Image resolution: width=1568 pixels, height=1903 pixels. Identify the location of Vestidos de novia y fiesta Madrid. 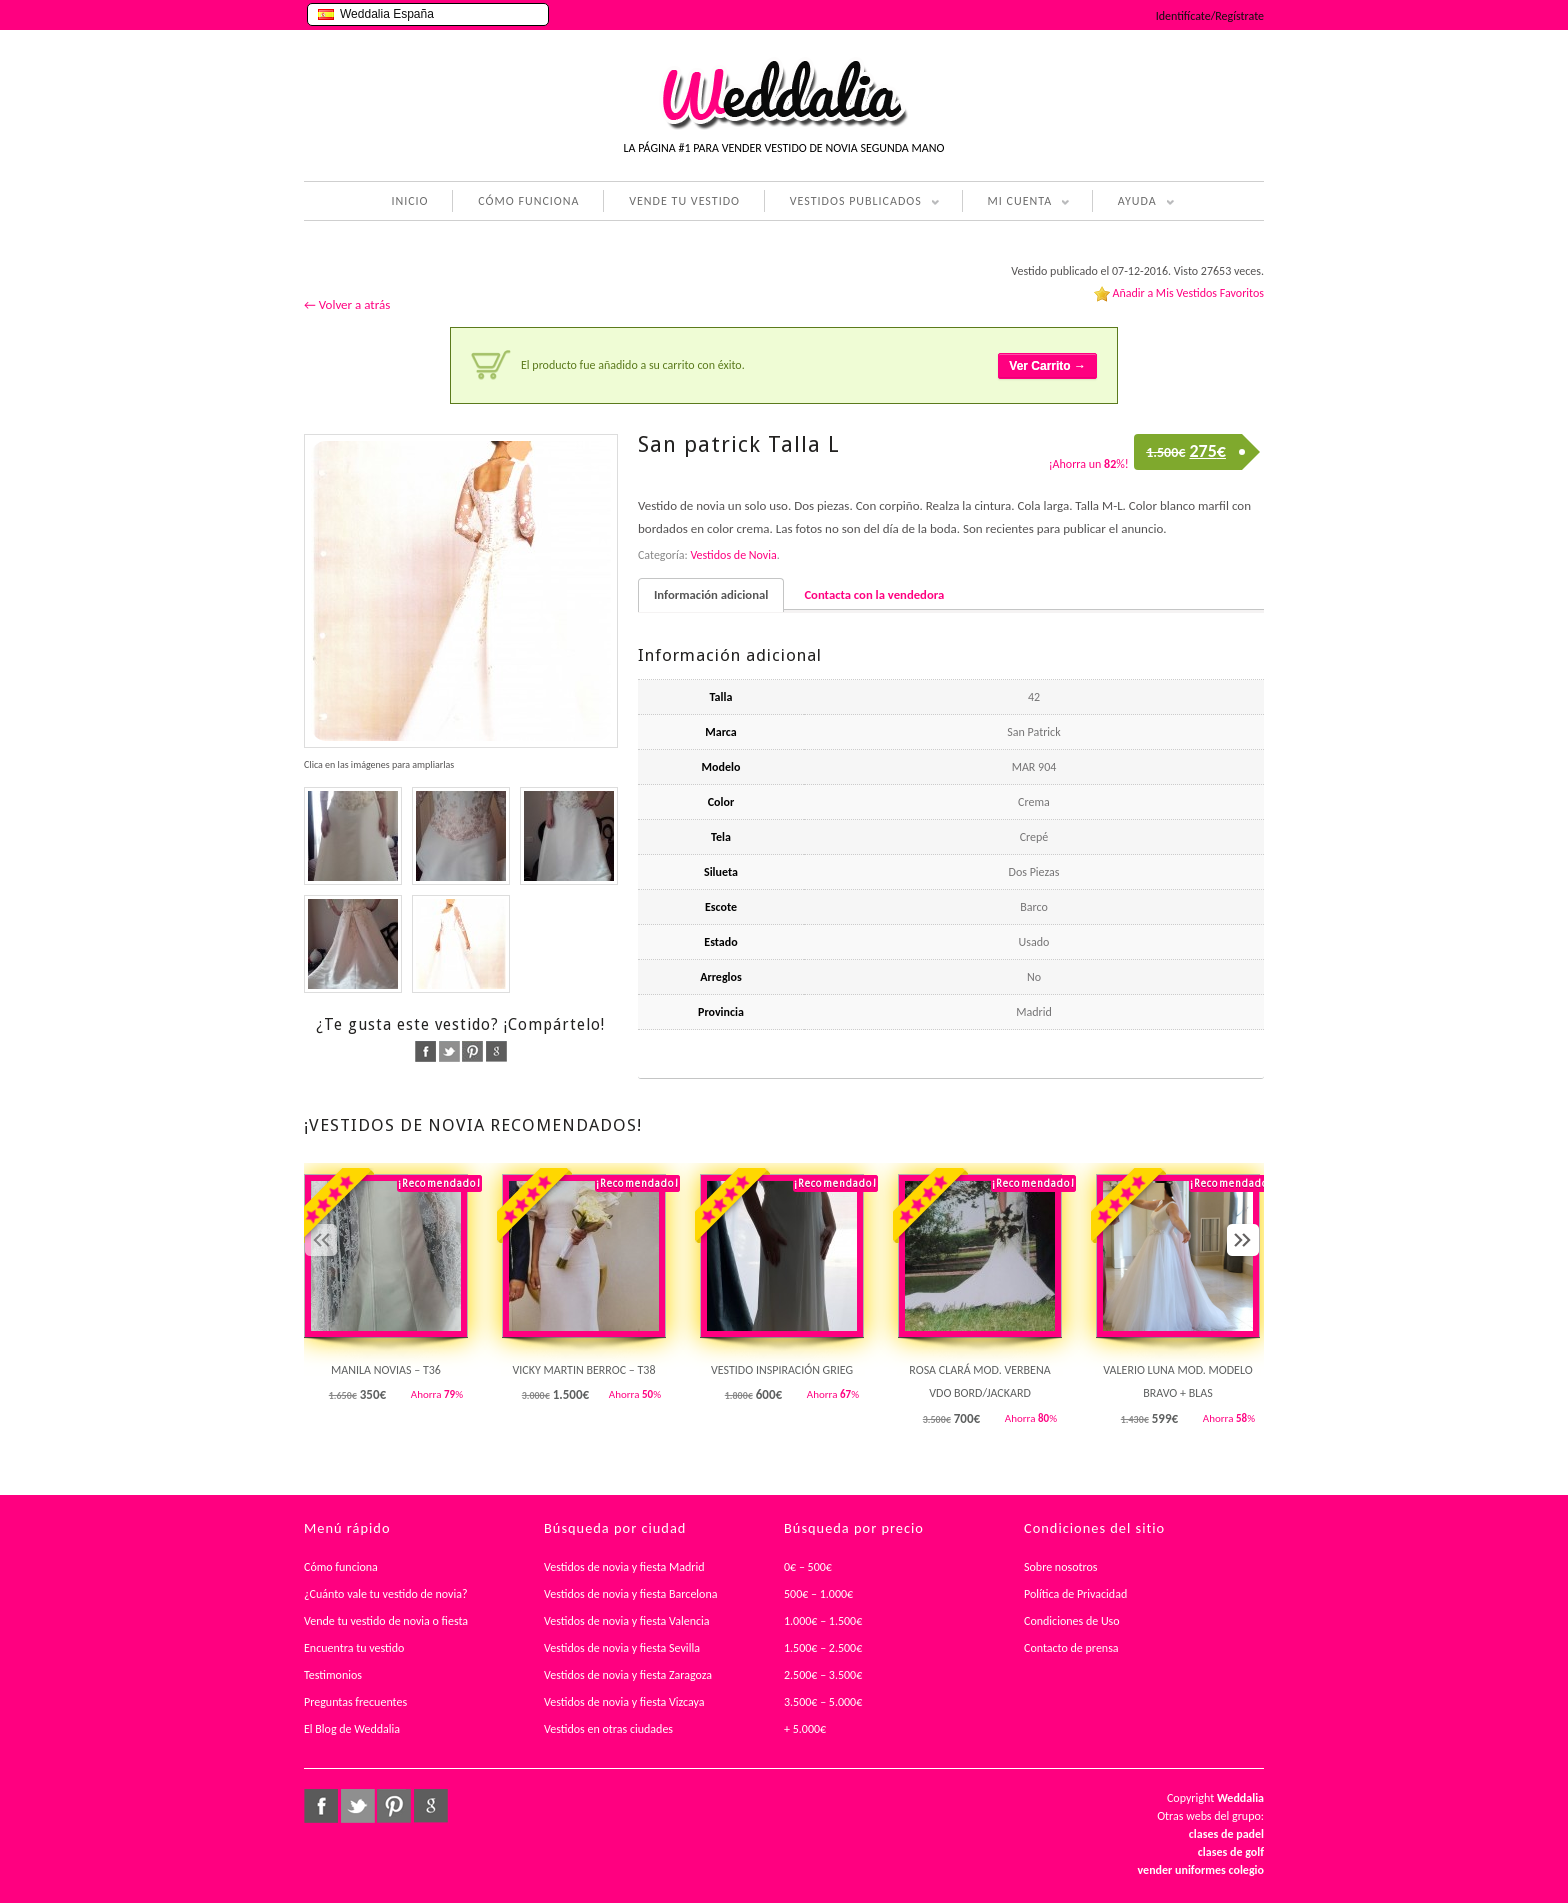
(624, 1567).